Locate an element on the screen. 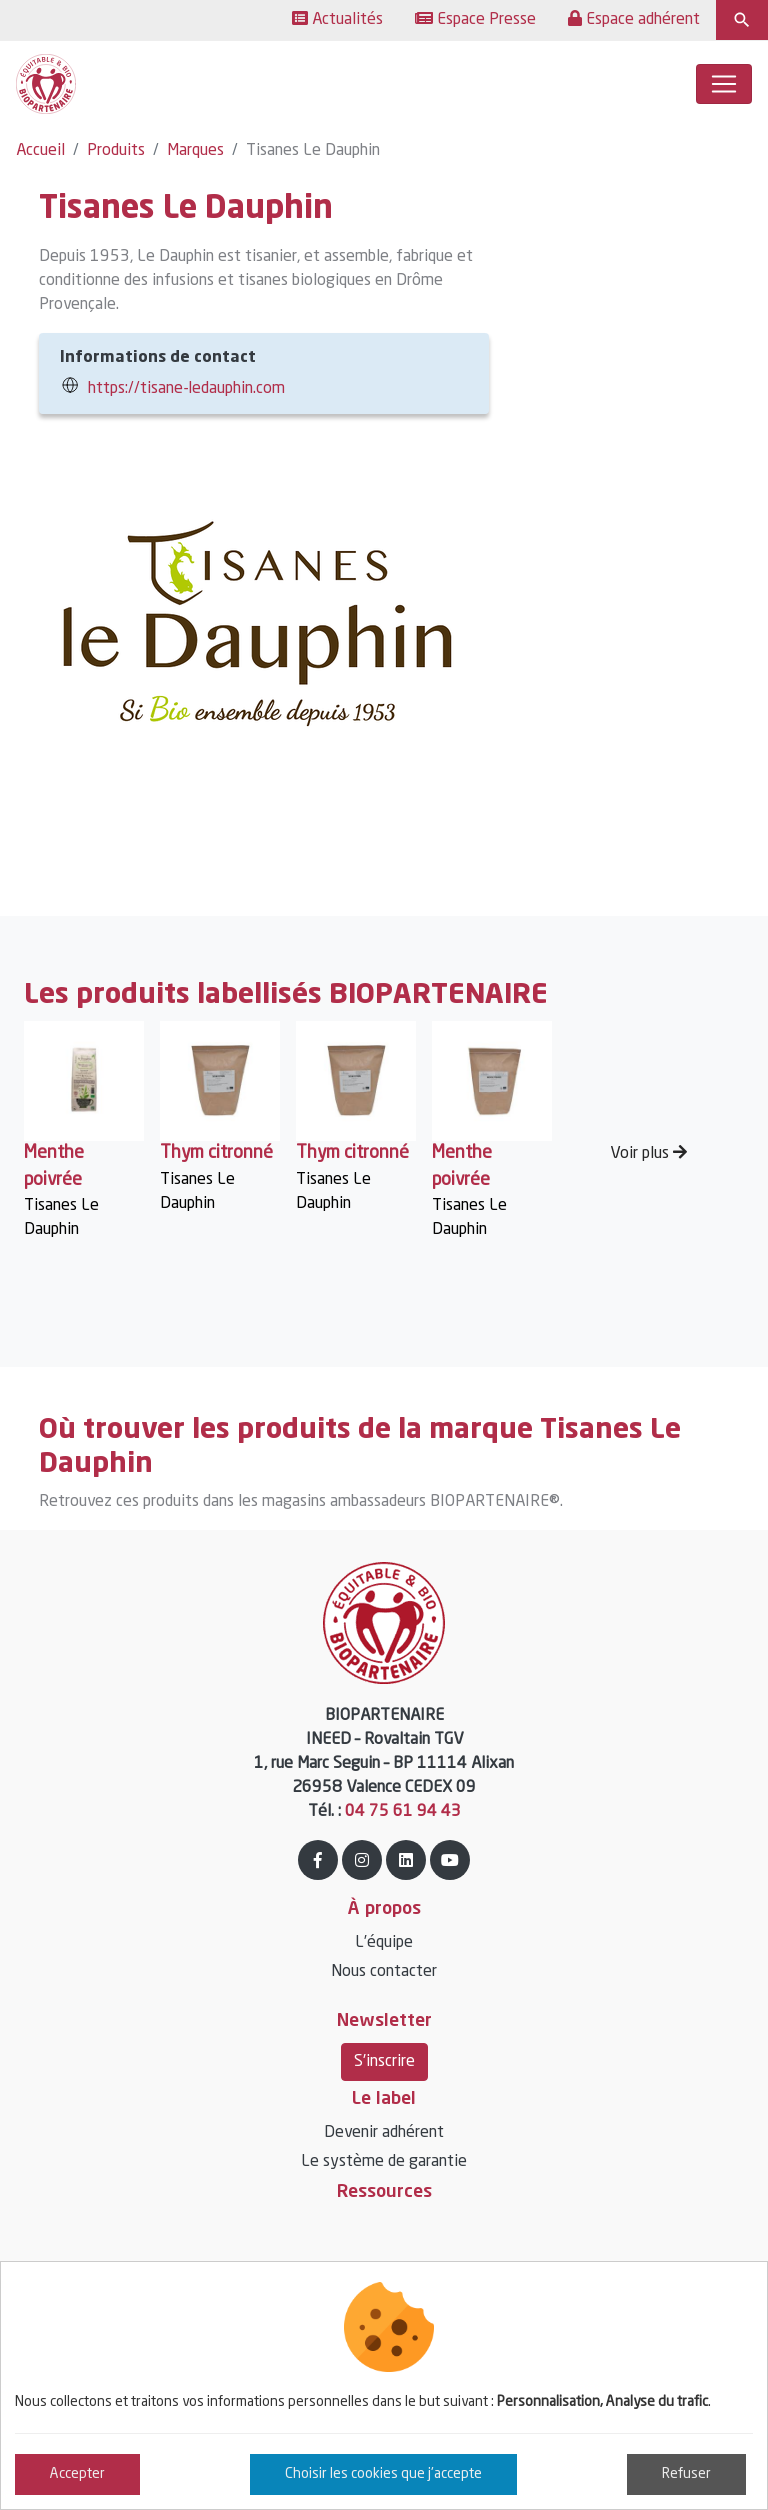 The width and height of the screenshot is (768, 2510). Accepter is located at coordinates (77, 2474).